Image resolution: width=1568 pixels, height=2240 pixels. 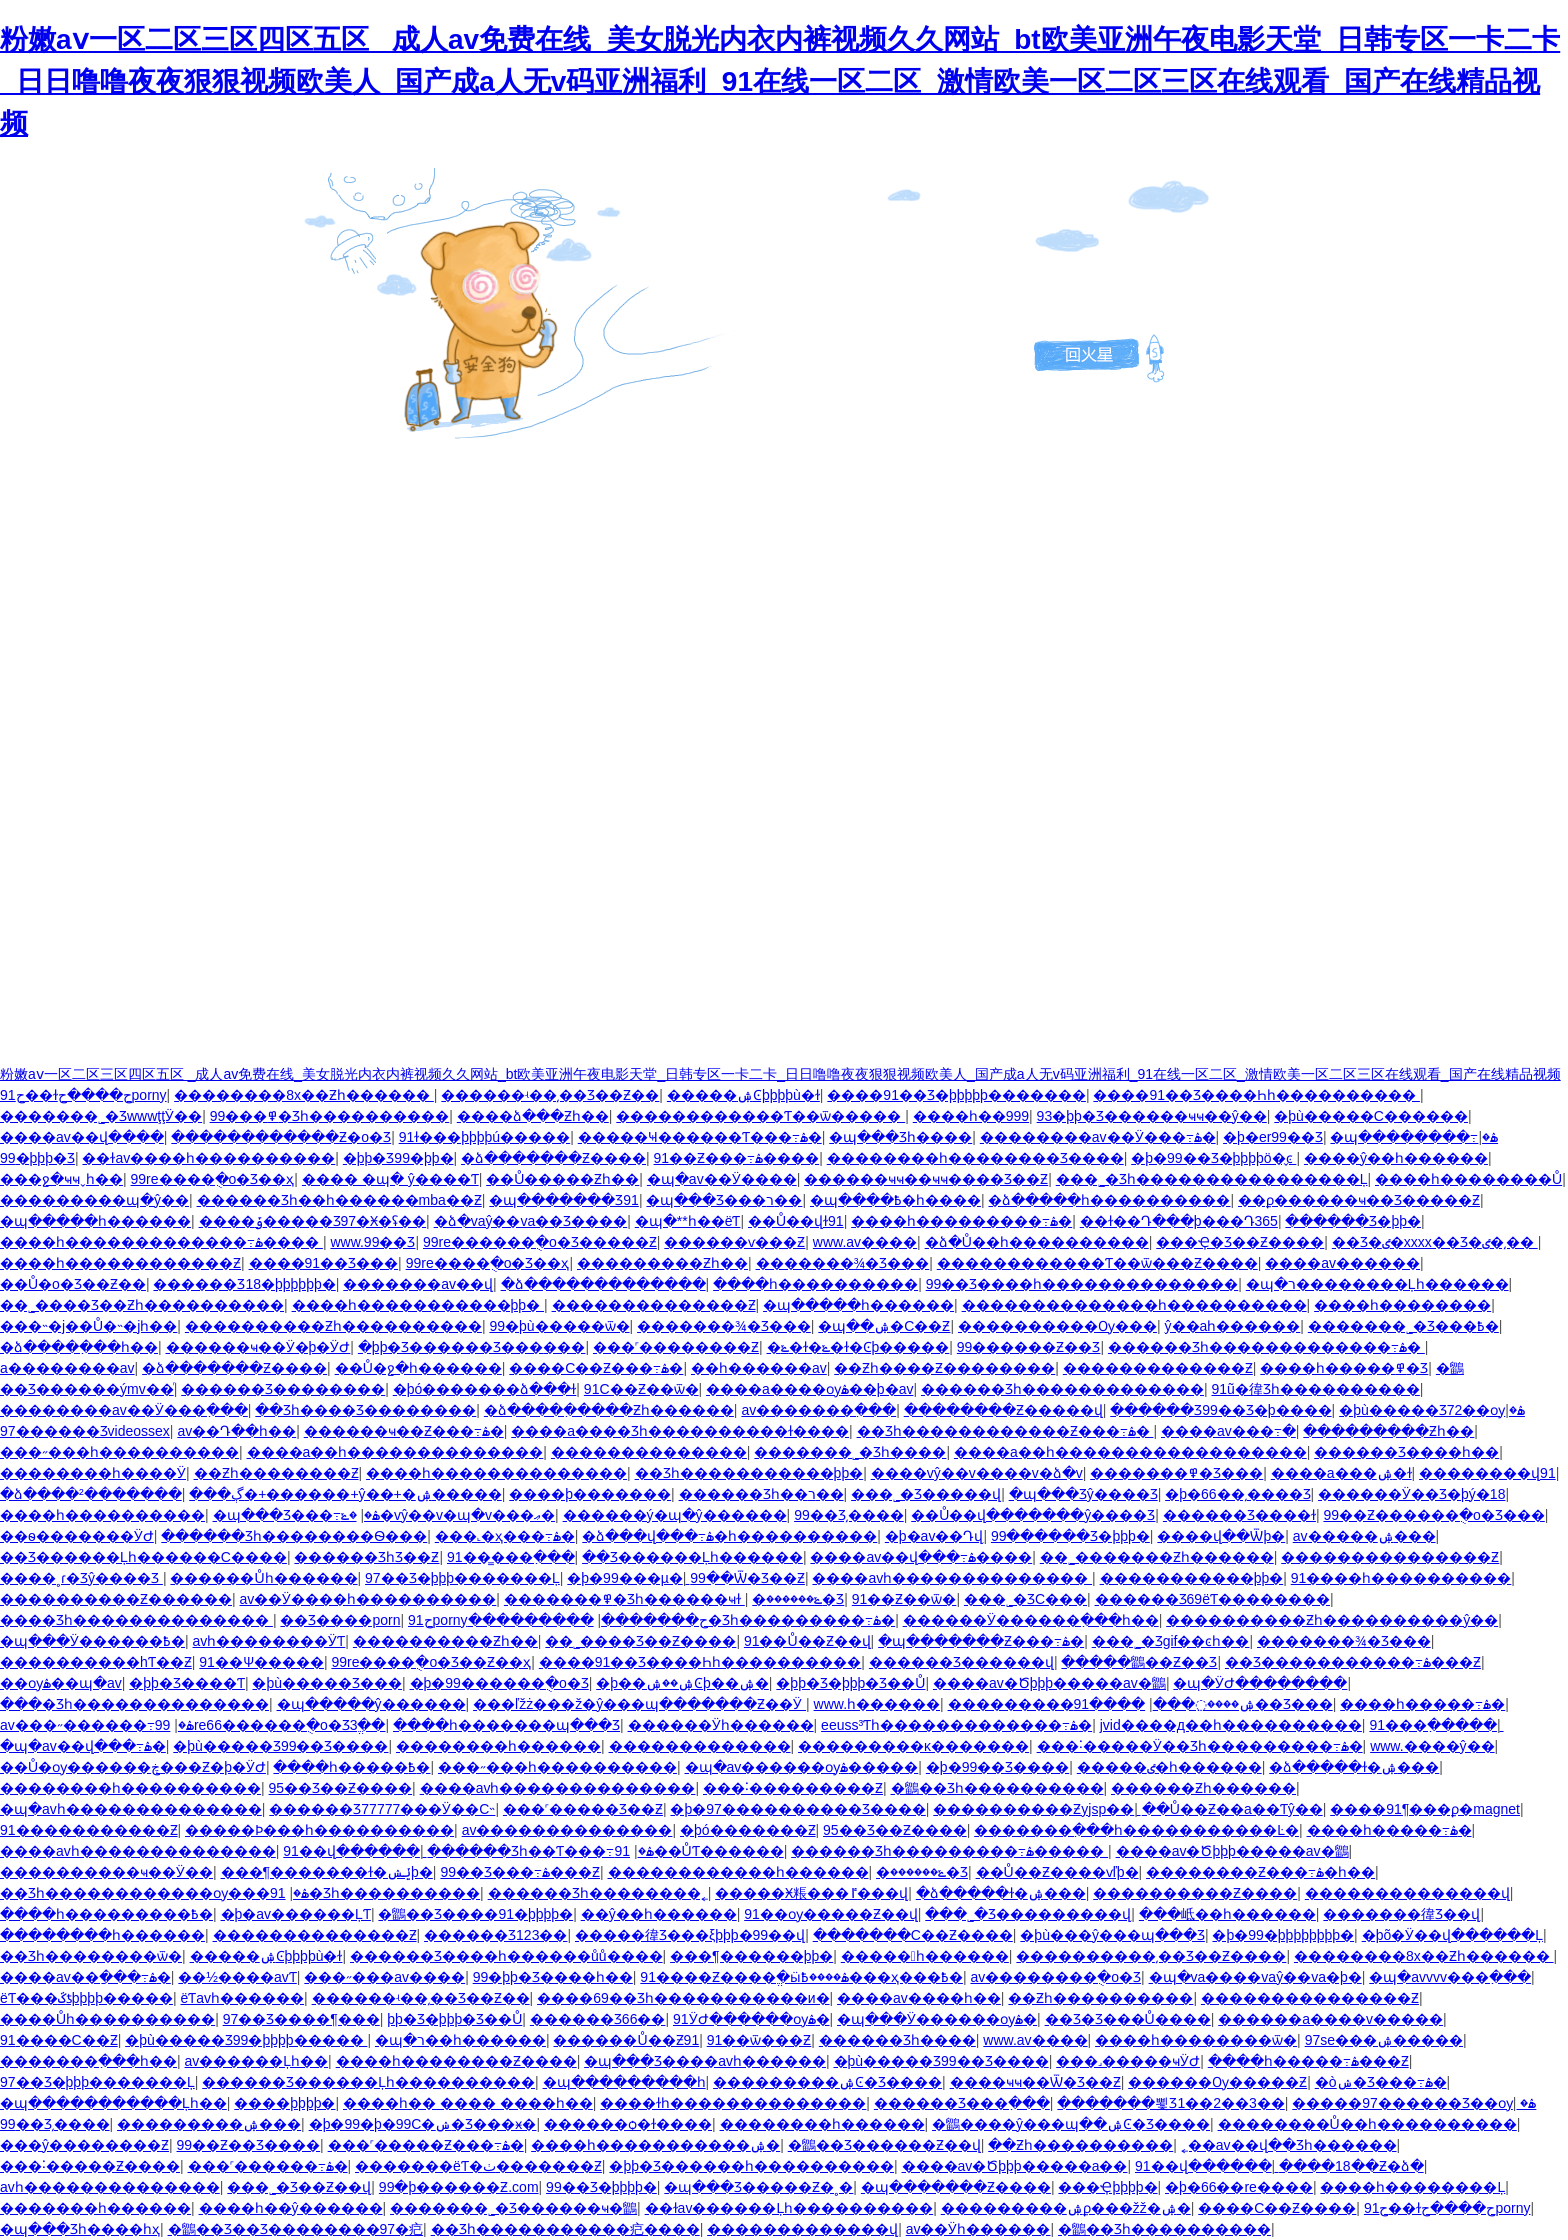 I want to click on av�������߲���, so click(x=818, y=1410).